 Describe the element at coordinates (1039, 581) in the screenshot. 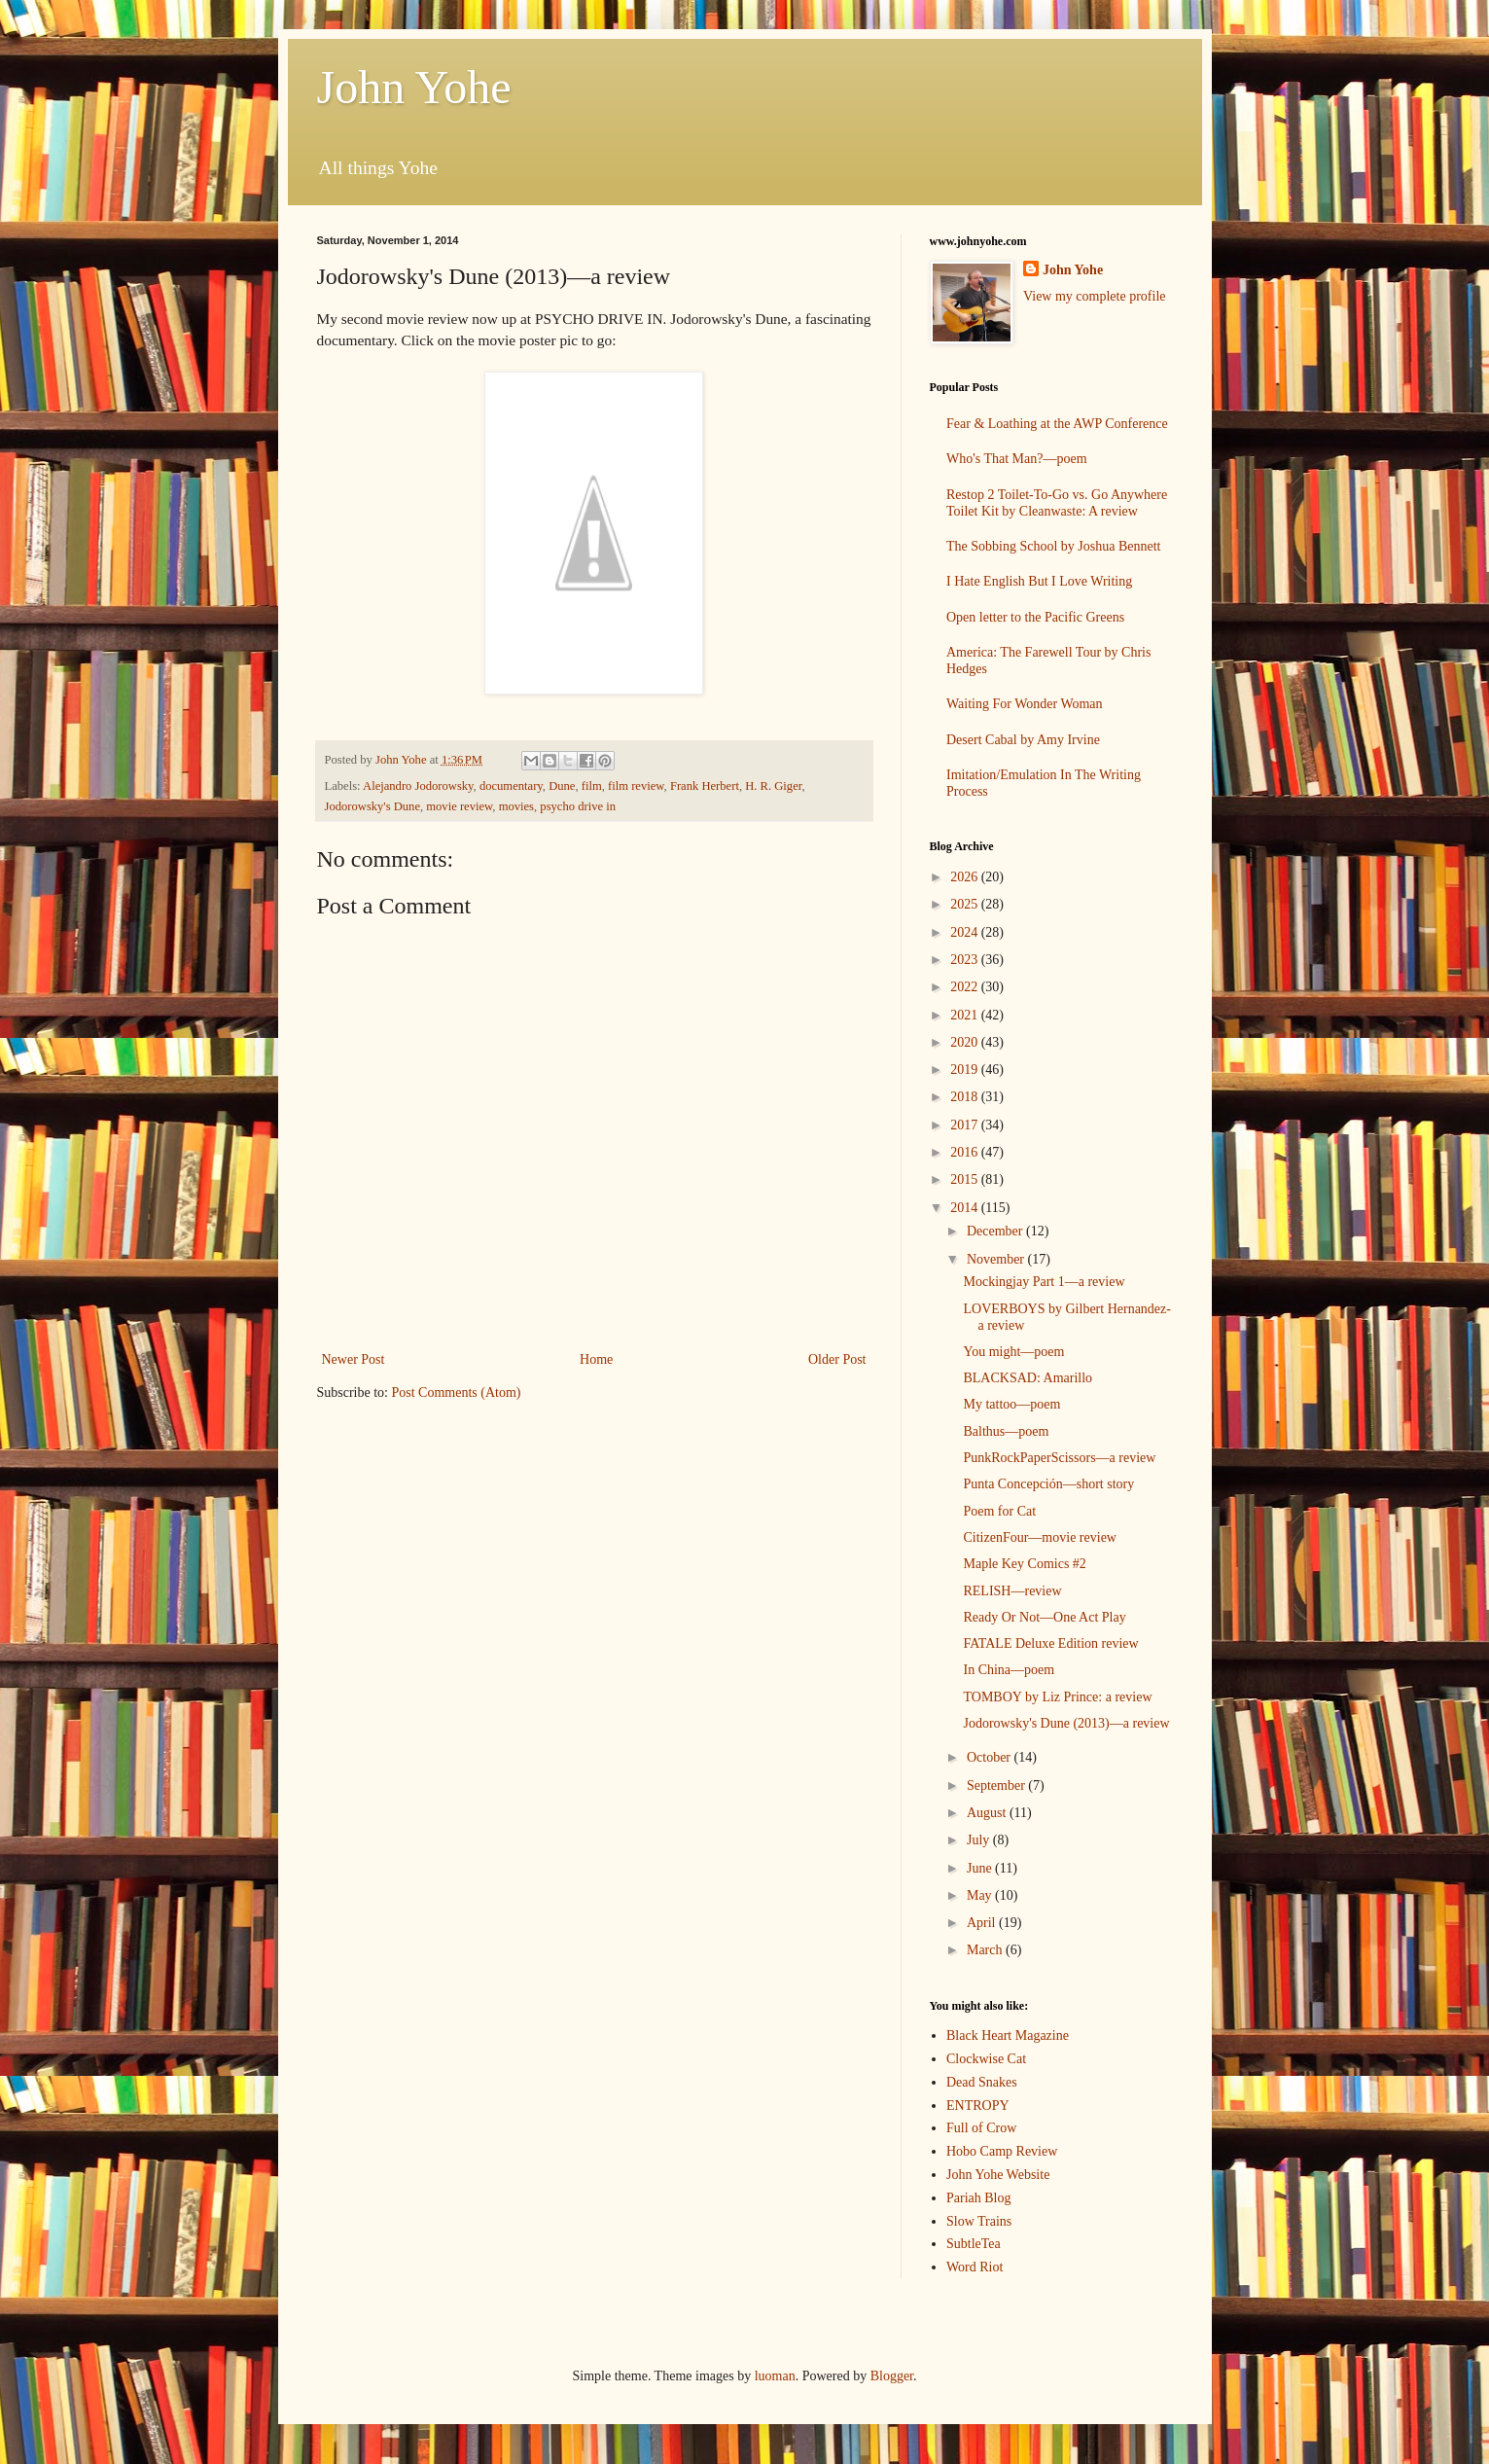

I see `I Hate English But I Love Writing` at that location.